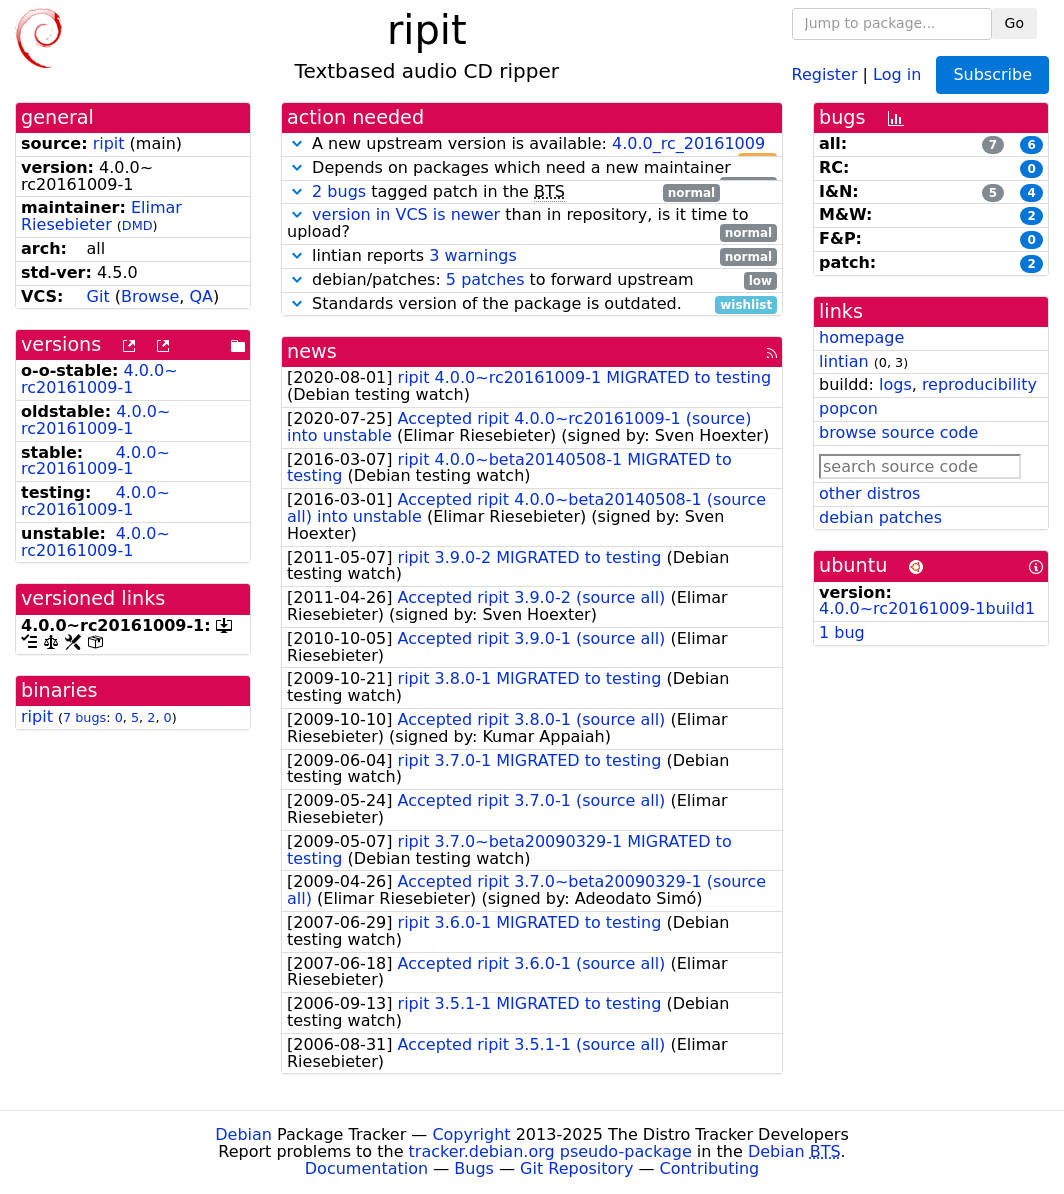  What do you see at coordinates (1014, 23) in the screenshot?
I see `Go` at bounding box center [1014, 23].